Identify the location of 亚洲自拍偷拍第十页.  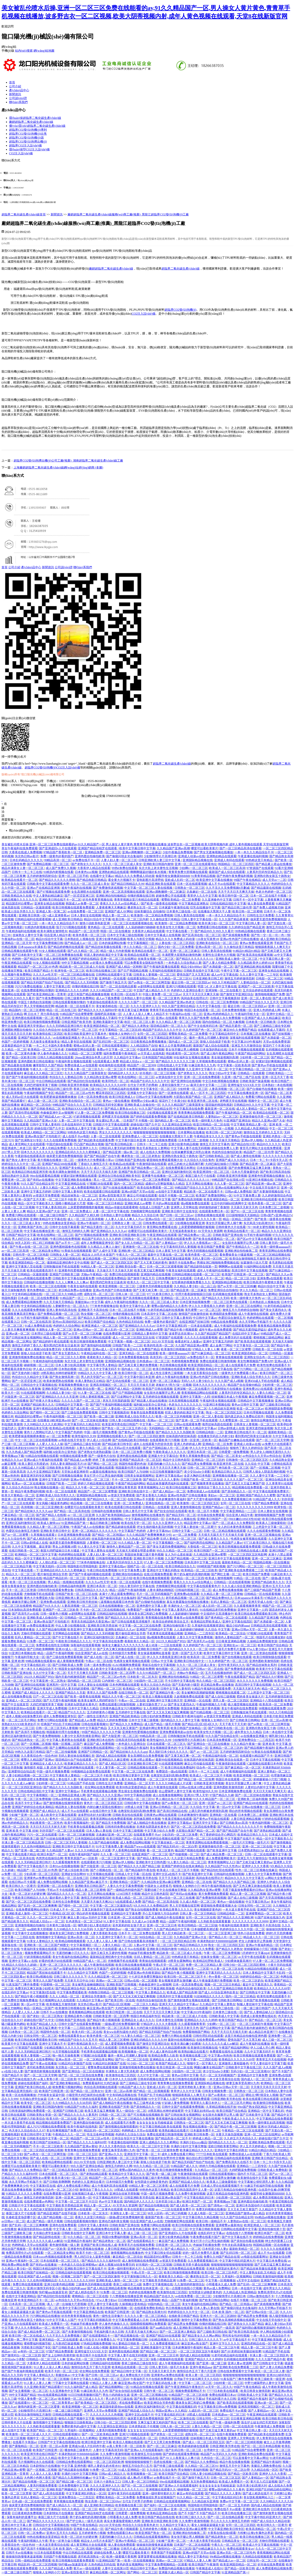
(176, 1625).